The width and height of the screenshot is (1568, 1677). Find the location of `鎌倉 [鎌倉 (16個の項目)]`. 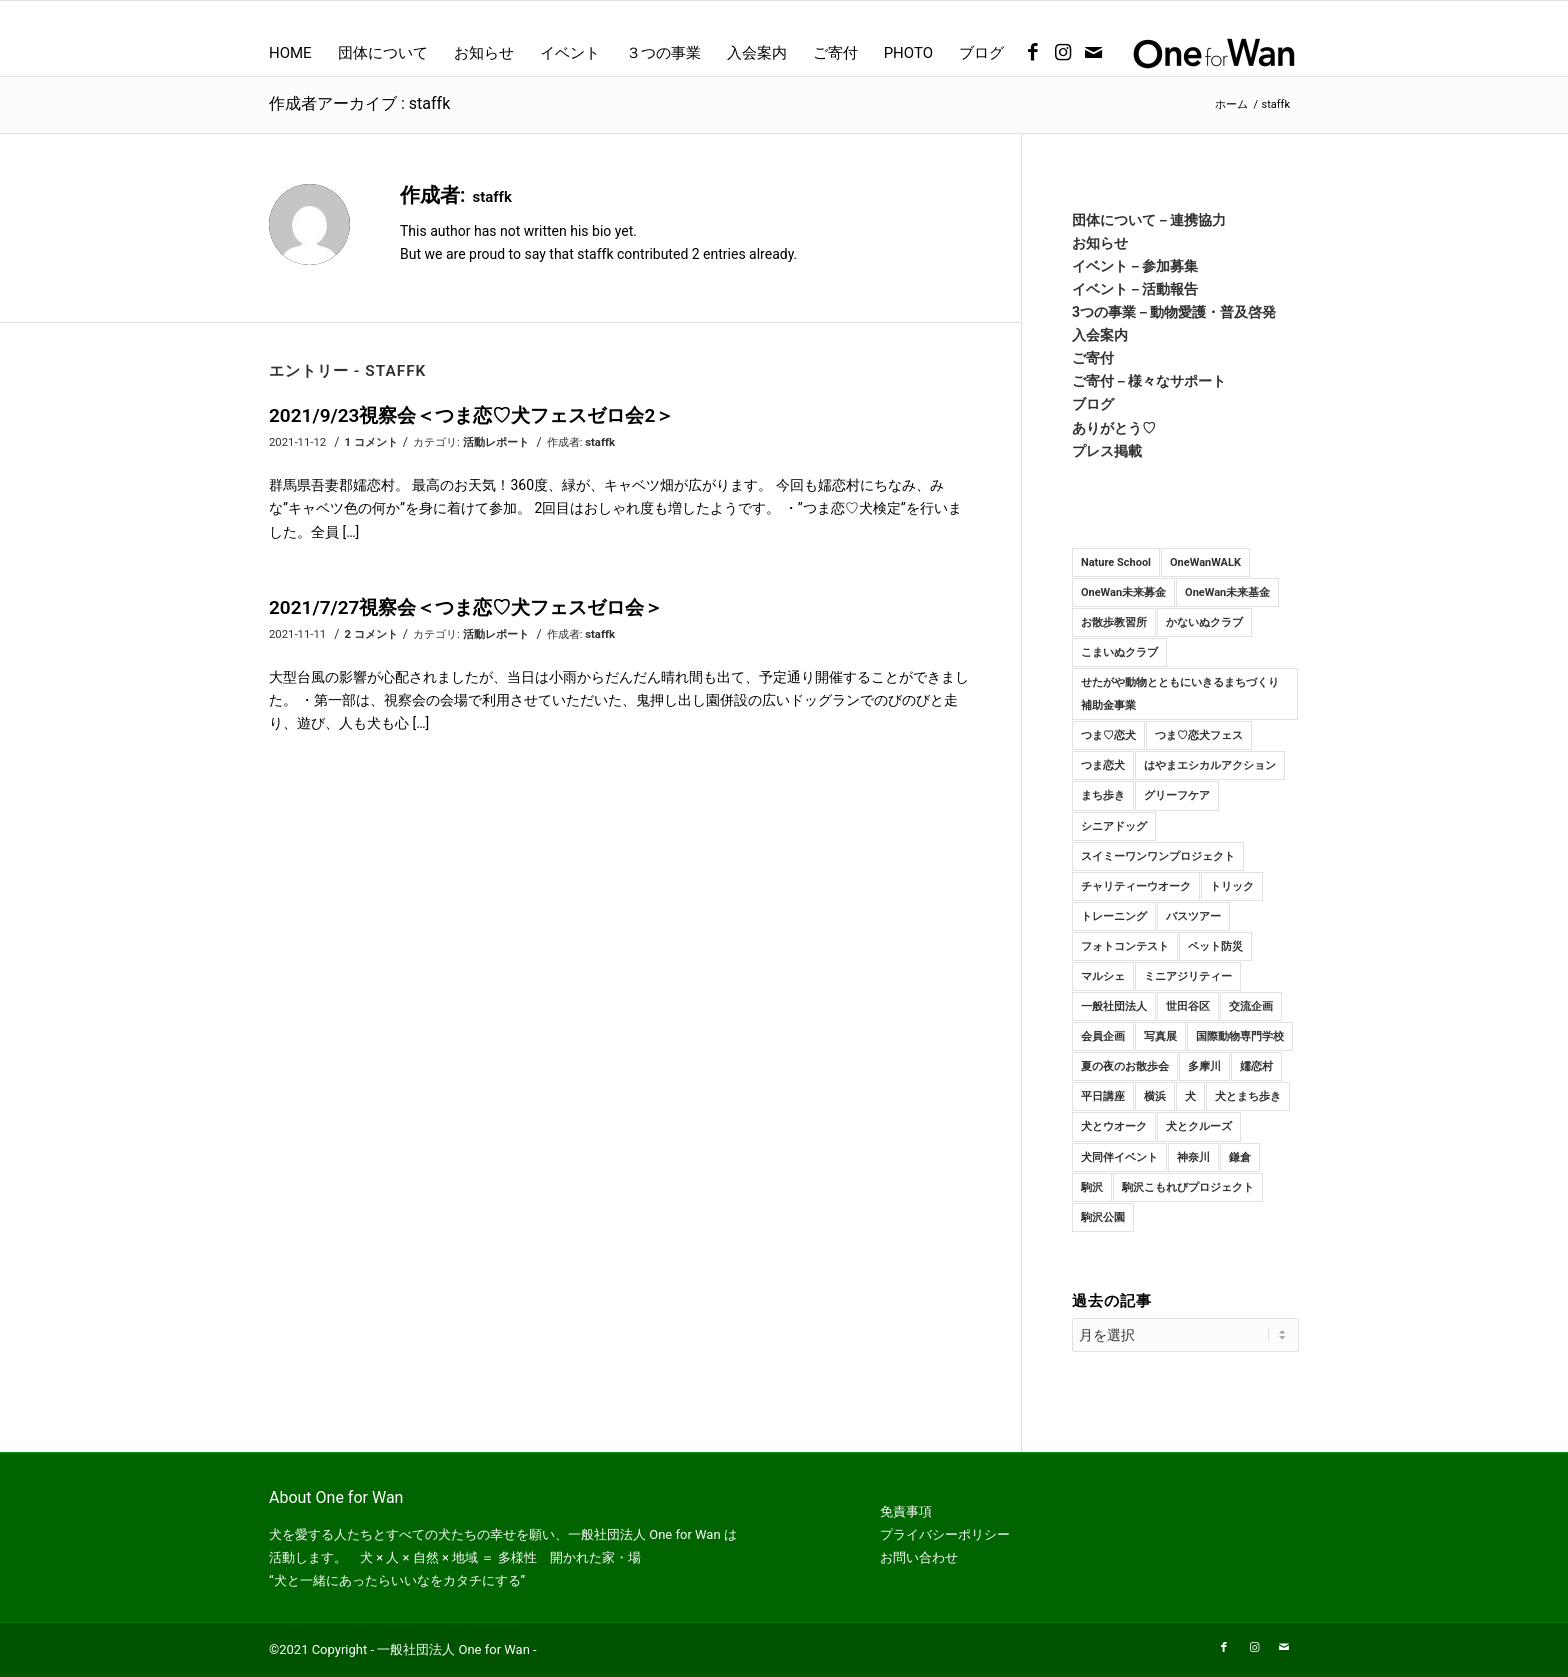

鎌倉 [鎌倉 (16個の項目)] is located at coordinates (1240, 1157).